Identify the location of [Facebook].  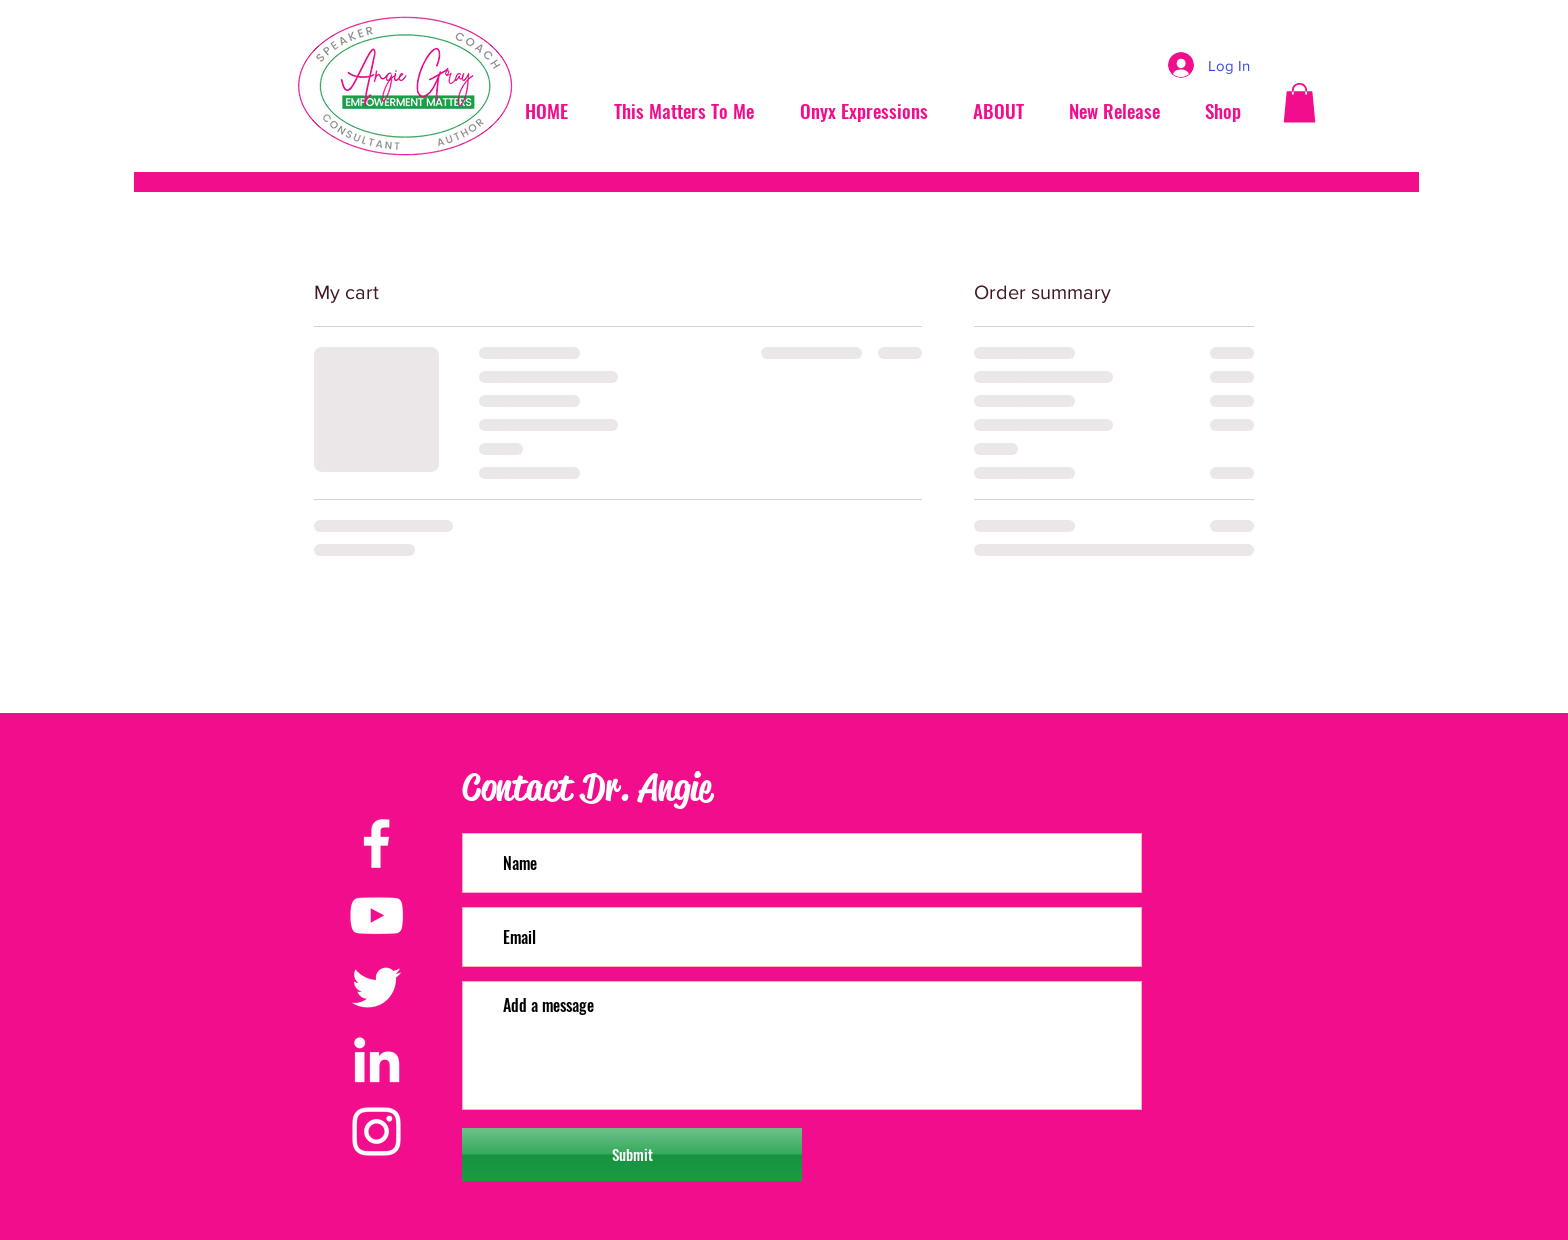
(376, 843).